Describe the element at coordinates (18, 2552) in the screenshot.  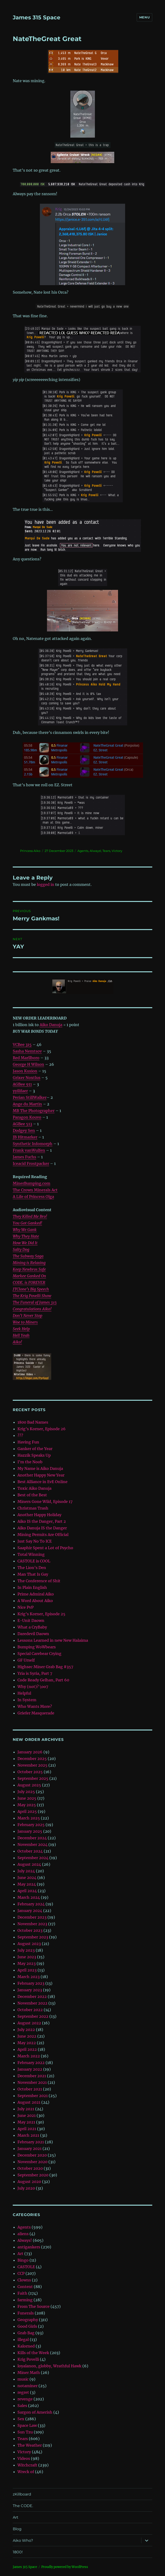
I see `1800!` at that location.